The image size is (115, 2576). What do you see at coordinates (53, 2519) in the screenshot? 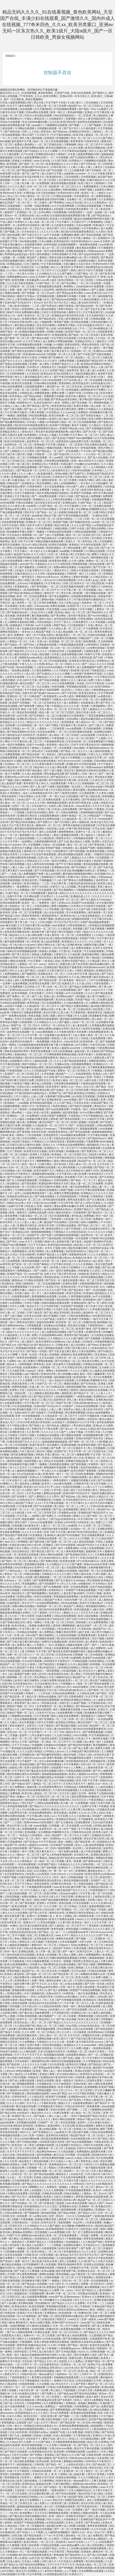
I see `99久久综合` at bounding box center [53, 2519].